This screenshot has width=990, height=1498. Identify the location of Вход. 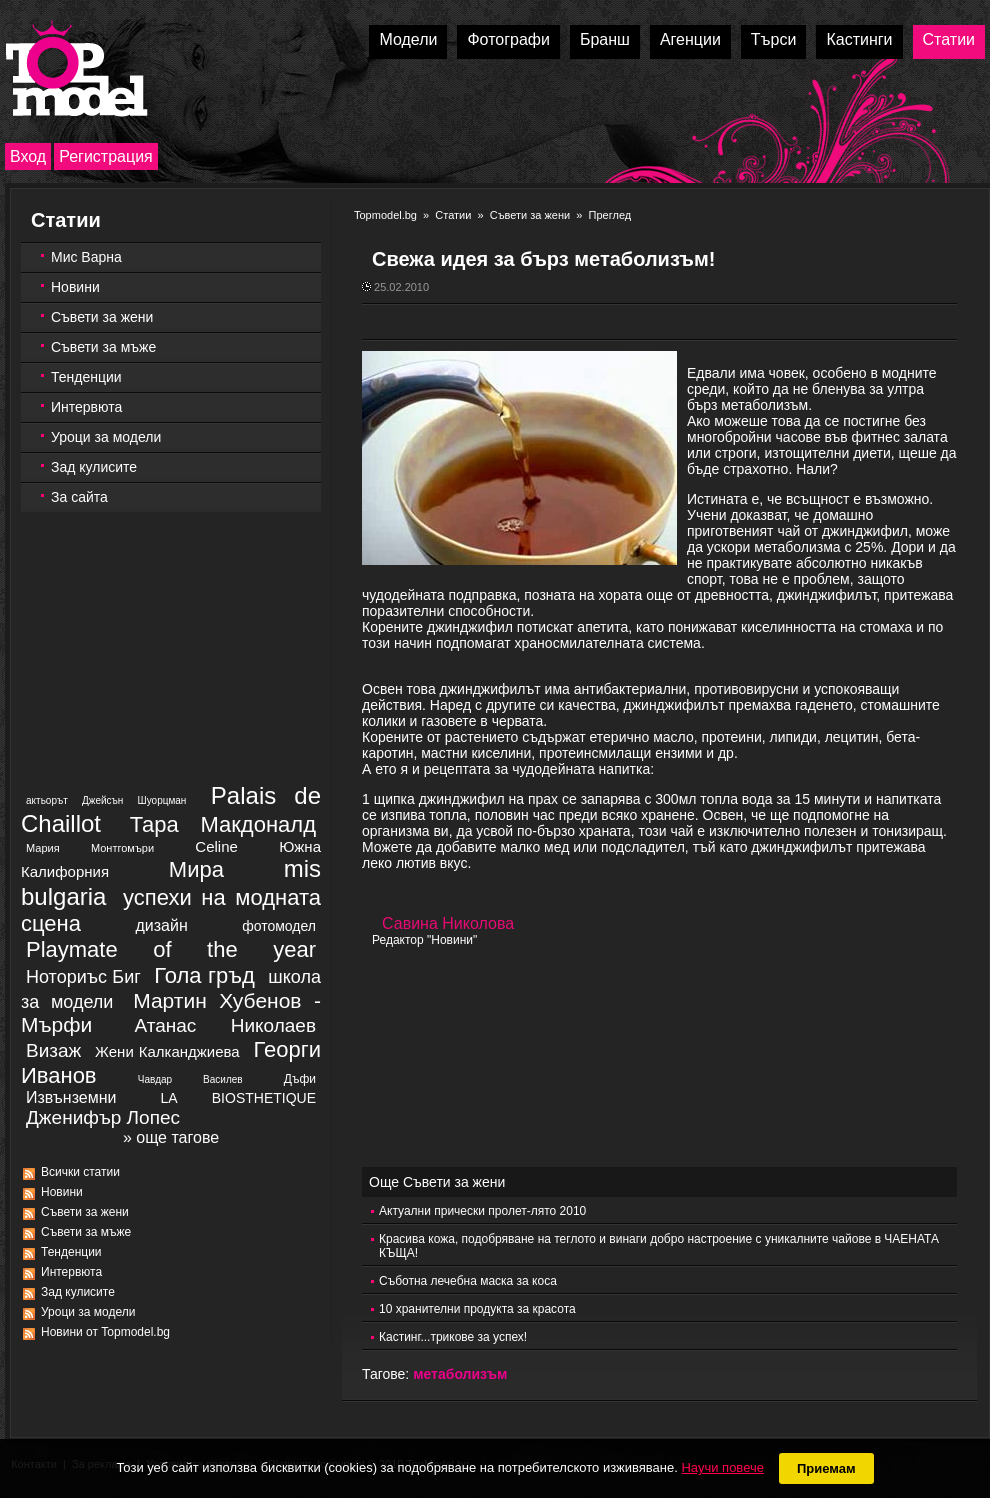
(28, 156).